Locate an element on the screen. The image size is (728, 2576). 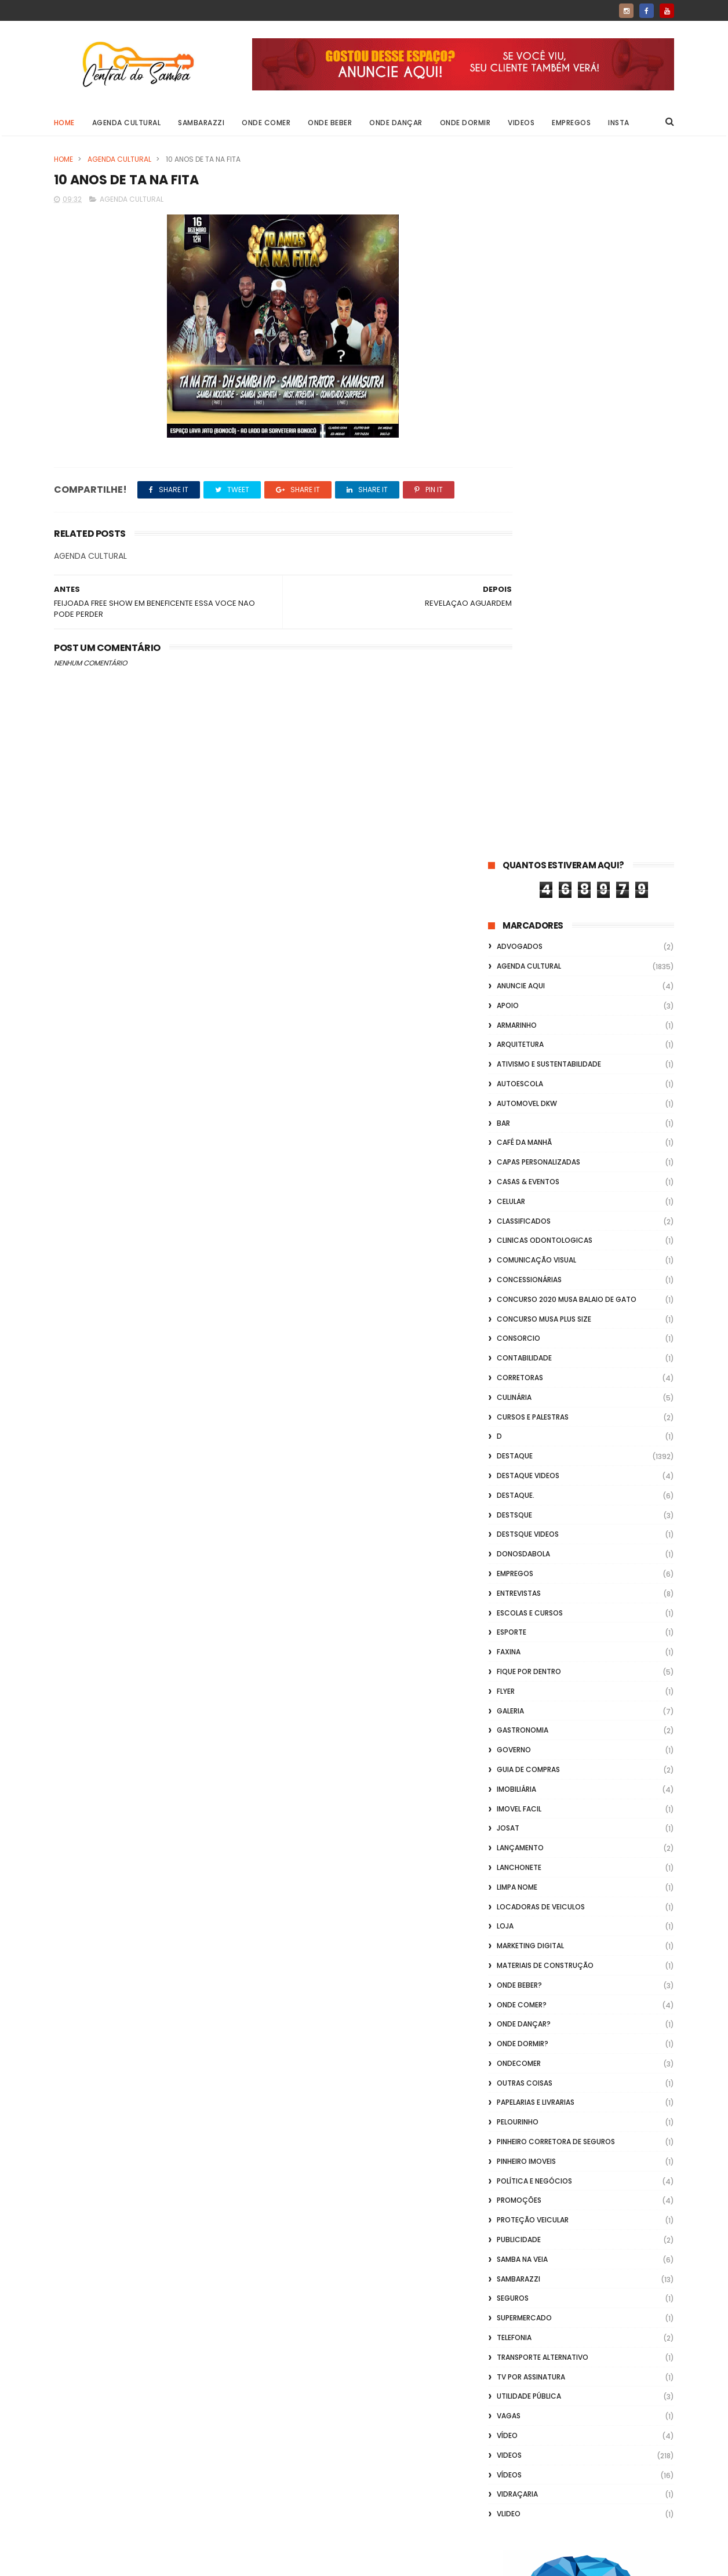
Videos is located at coordinates (521, 123).